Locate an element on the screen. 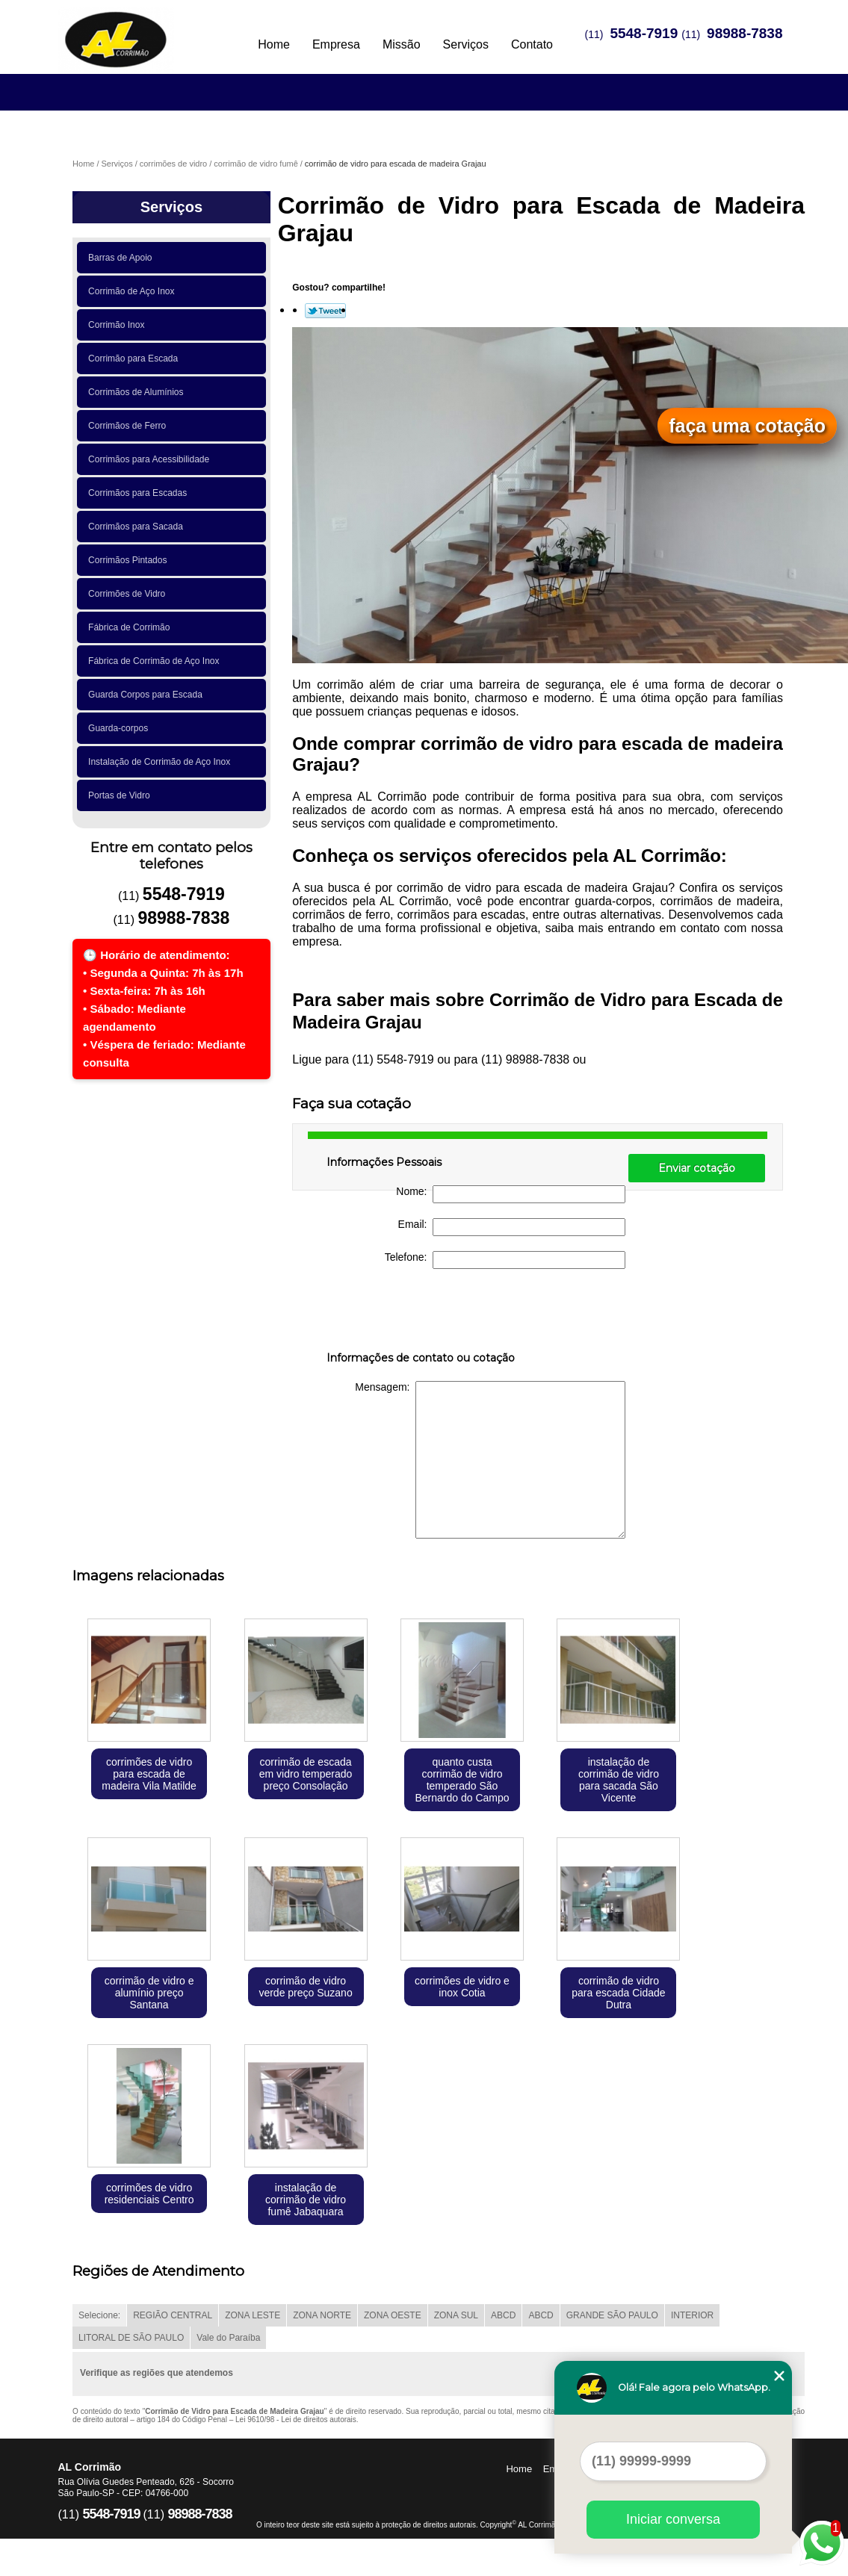 The height and width of the screenshot is (2576, 848). 5548-7919 is located at coordinates (644, 33).